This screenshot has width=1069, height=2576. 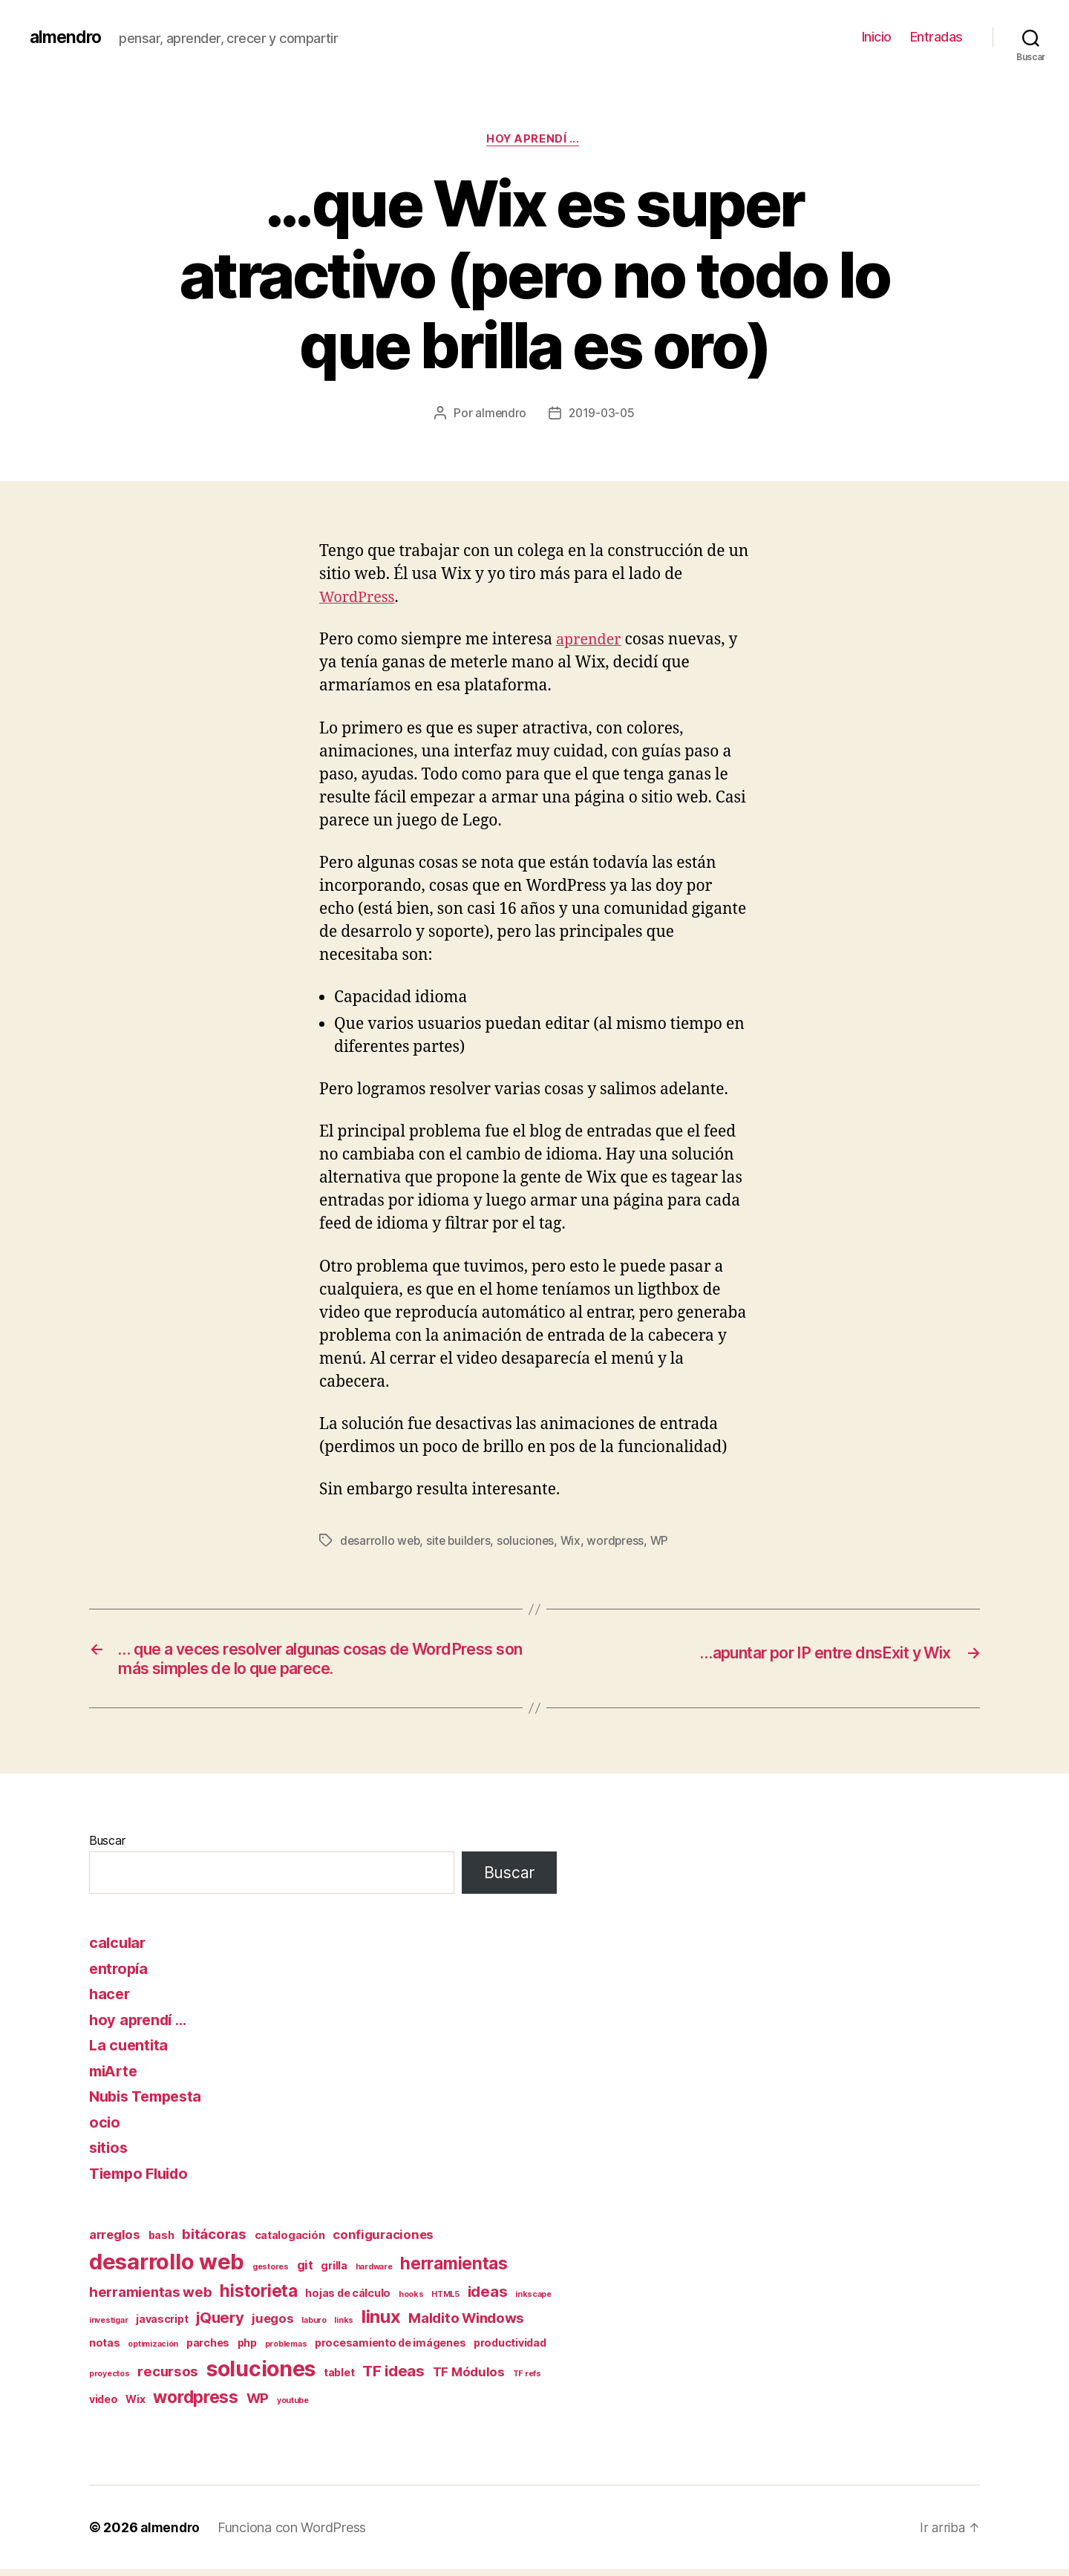 What do you see at coordinates (150, 2298) in the screenshot?
I see `herramientas web [herramientas web (4 elementos)]` at bounding box center [150, 2298].